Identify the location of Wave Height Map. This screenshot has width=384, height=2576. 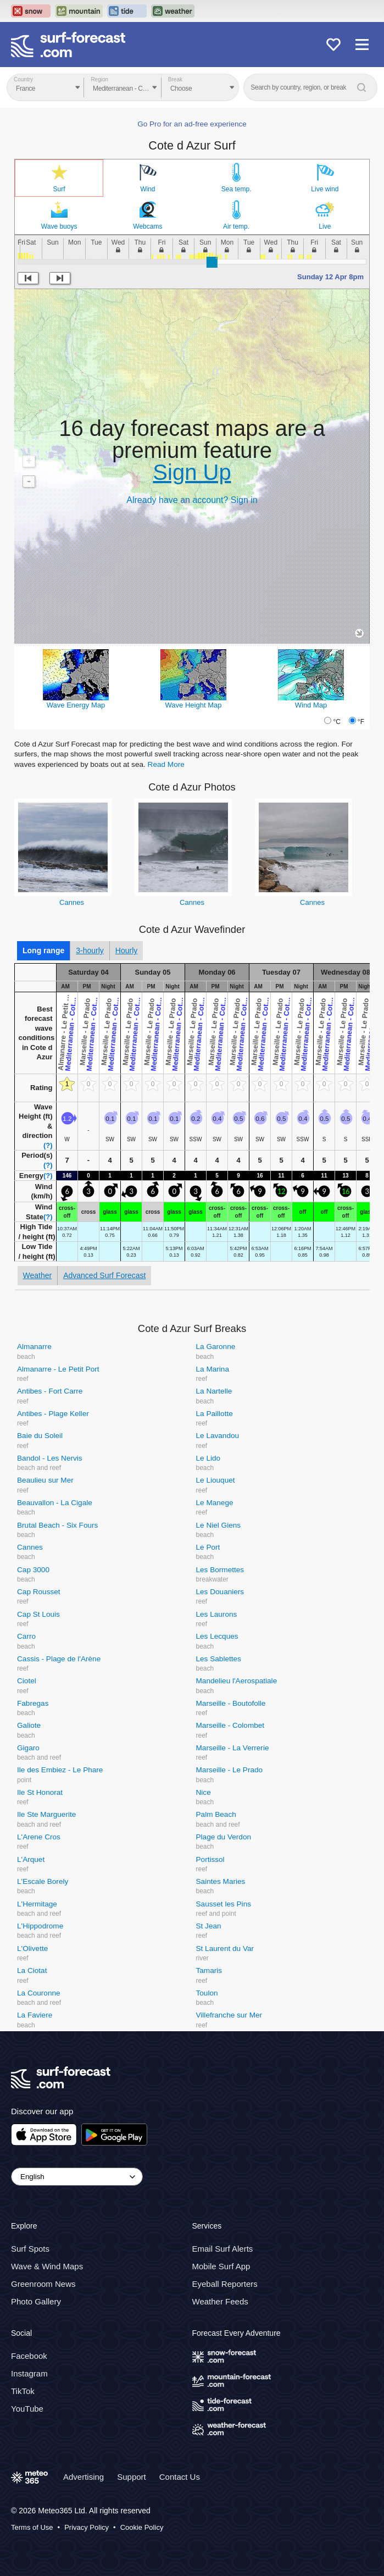
(193, 705).